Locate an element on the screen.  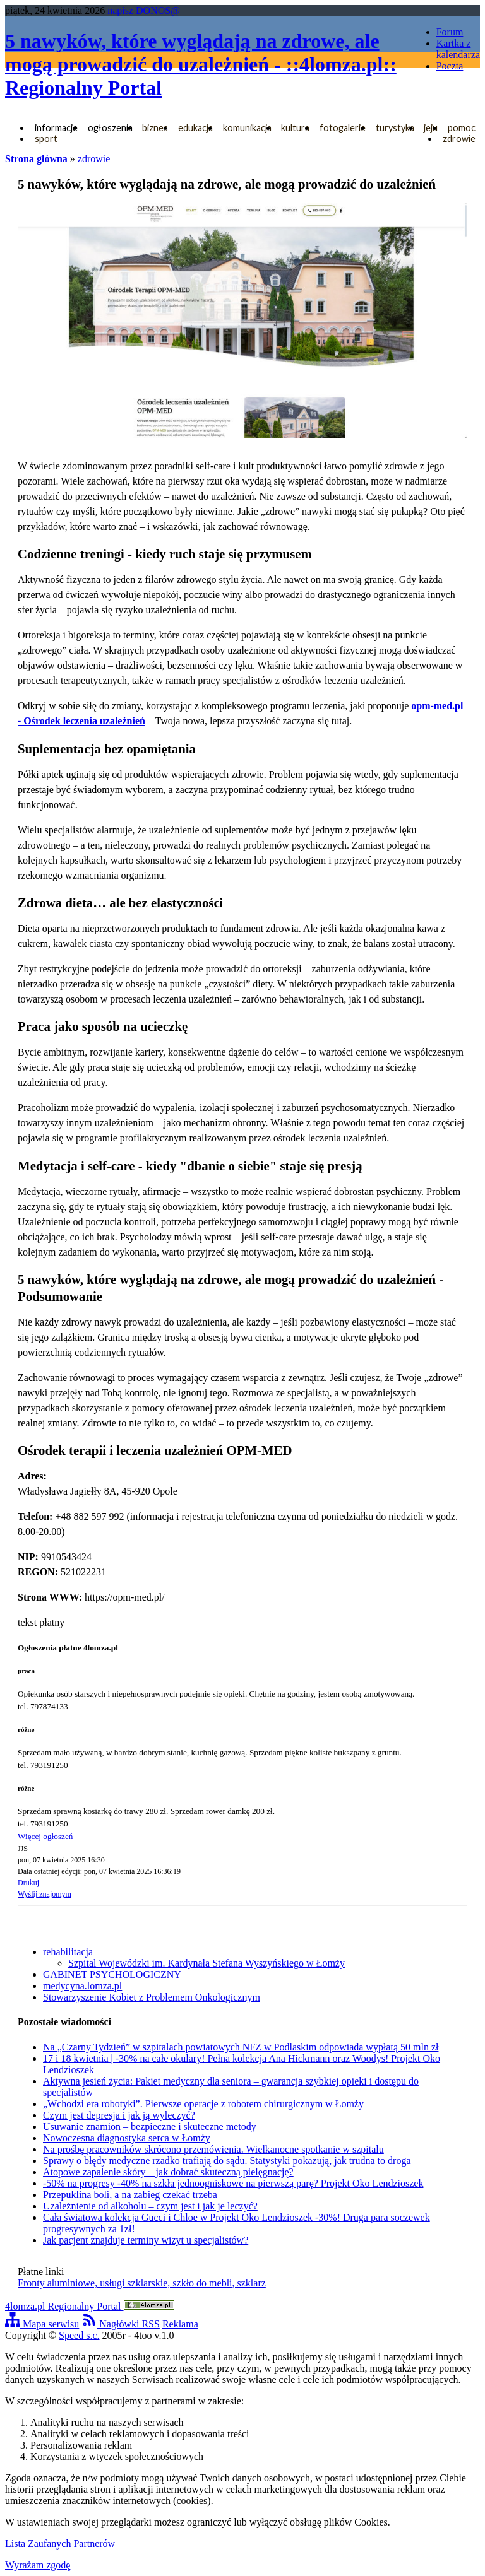
-50% na progresy -40% na szkła jednoogniskowe na pierwszą parę? Projekt Oko Lendzioszek is located at coordinates (233, 2183).